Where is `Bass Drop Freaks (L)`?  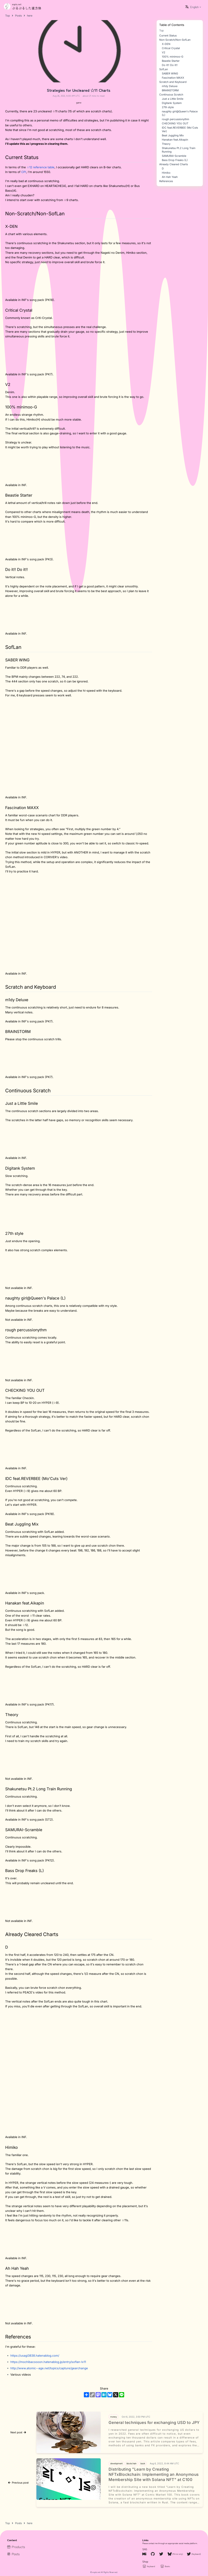 Bass Drop Freaks (L) is located at coordinates (175, 160).